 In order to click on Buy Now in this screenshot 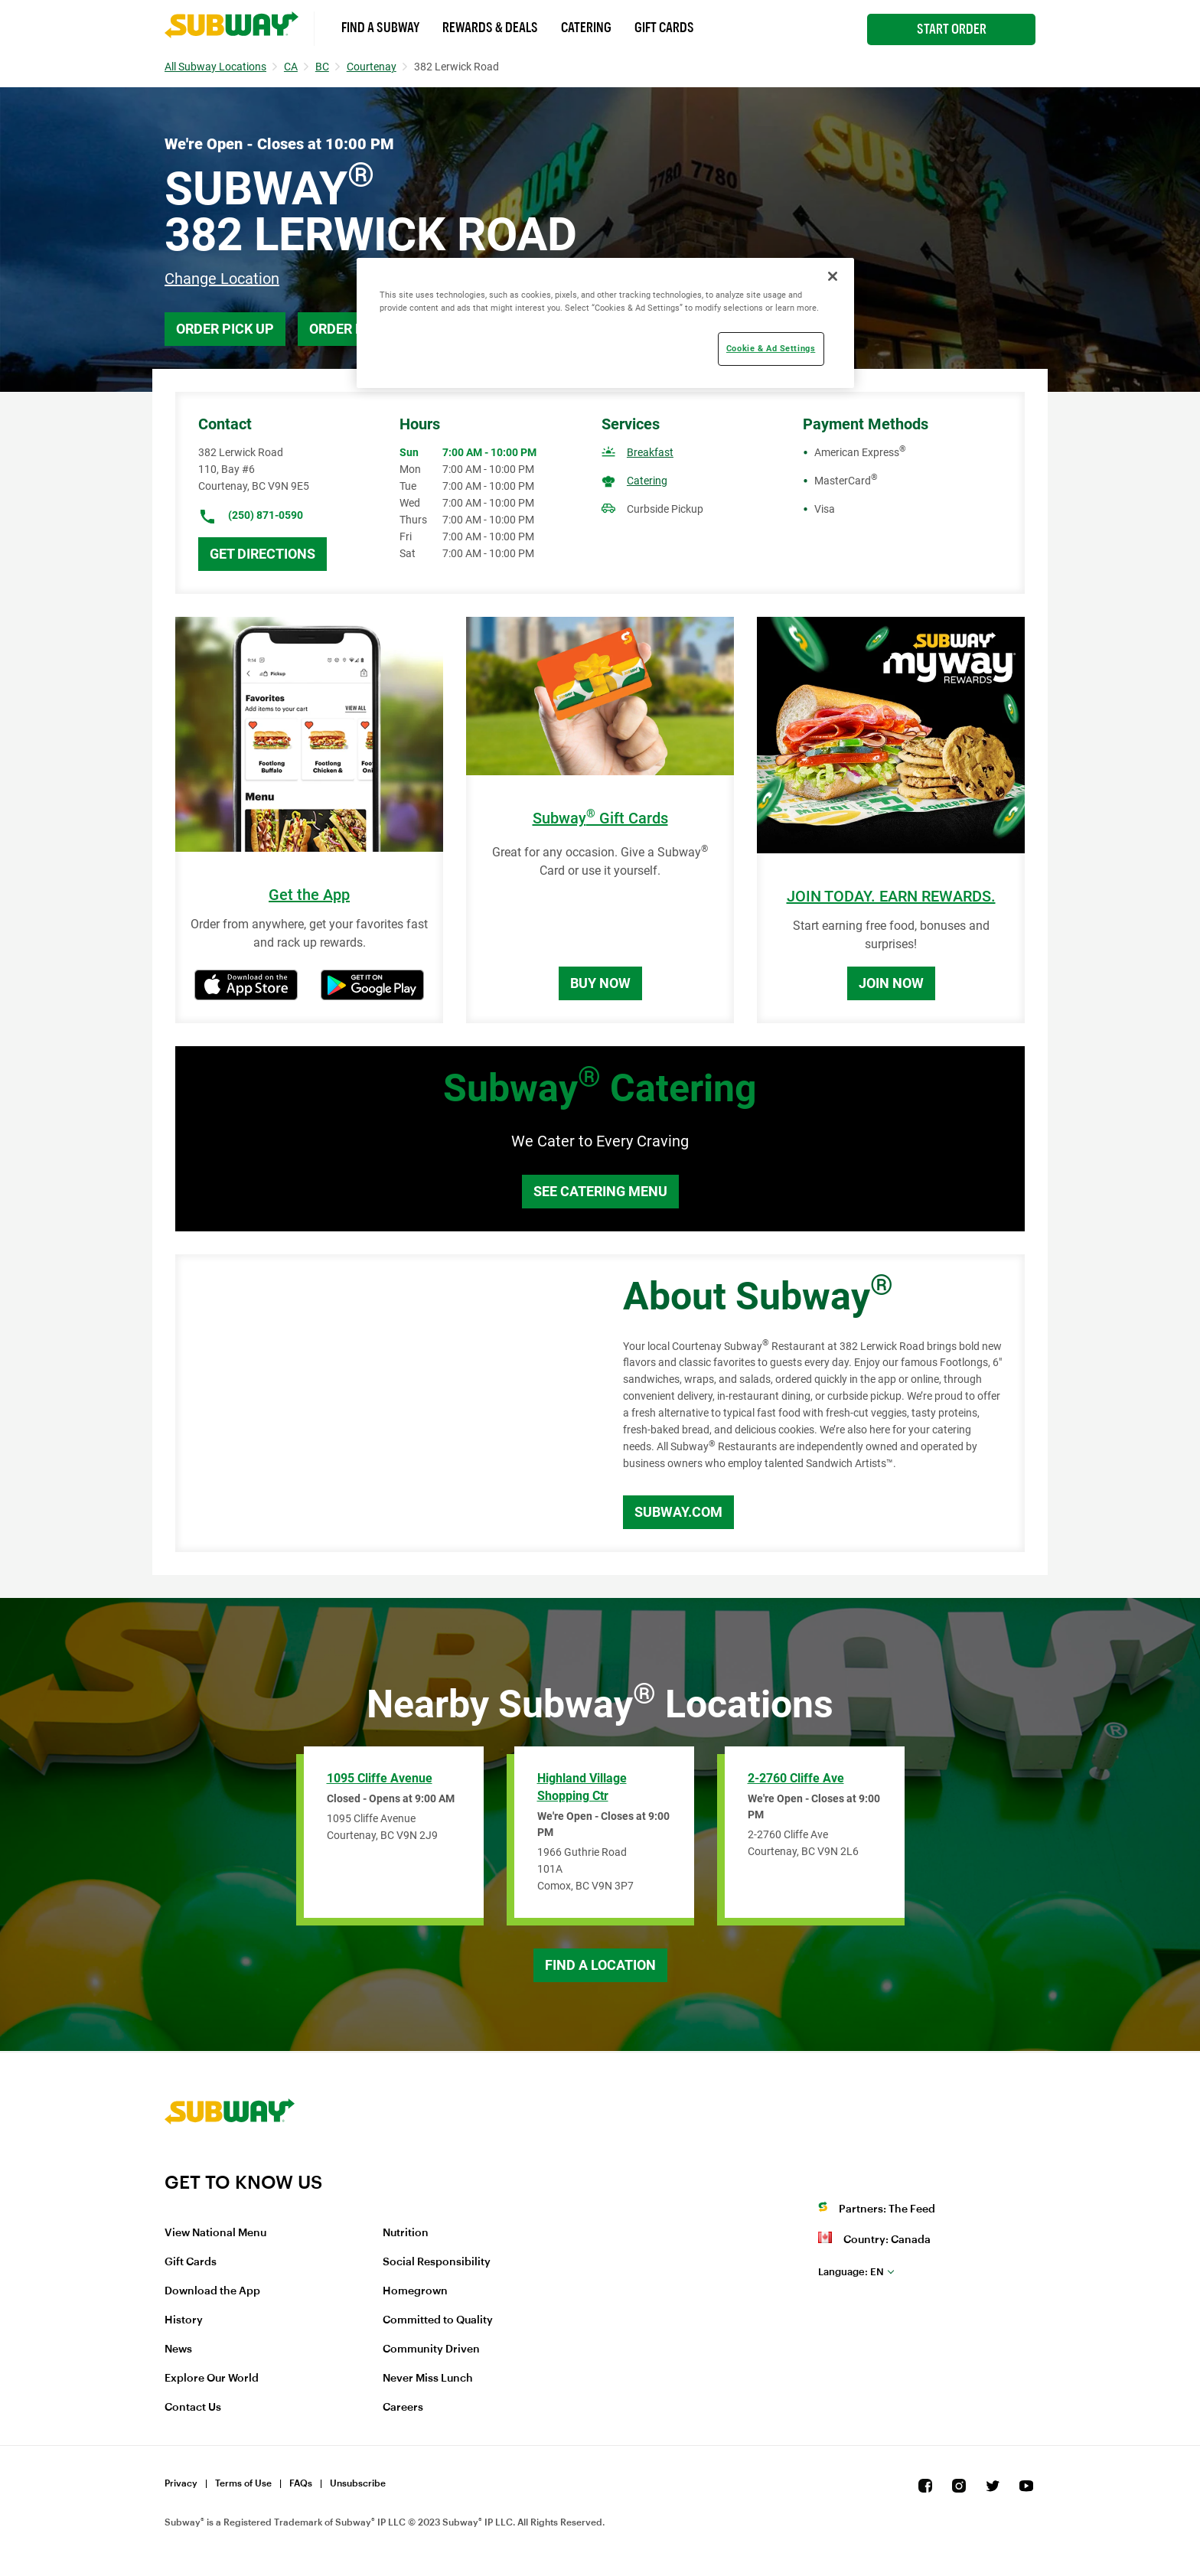, I will do `click(600, 983)`.